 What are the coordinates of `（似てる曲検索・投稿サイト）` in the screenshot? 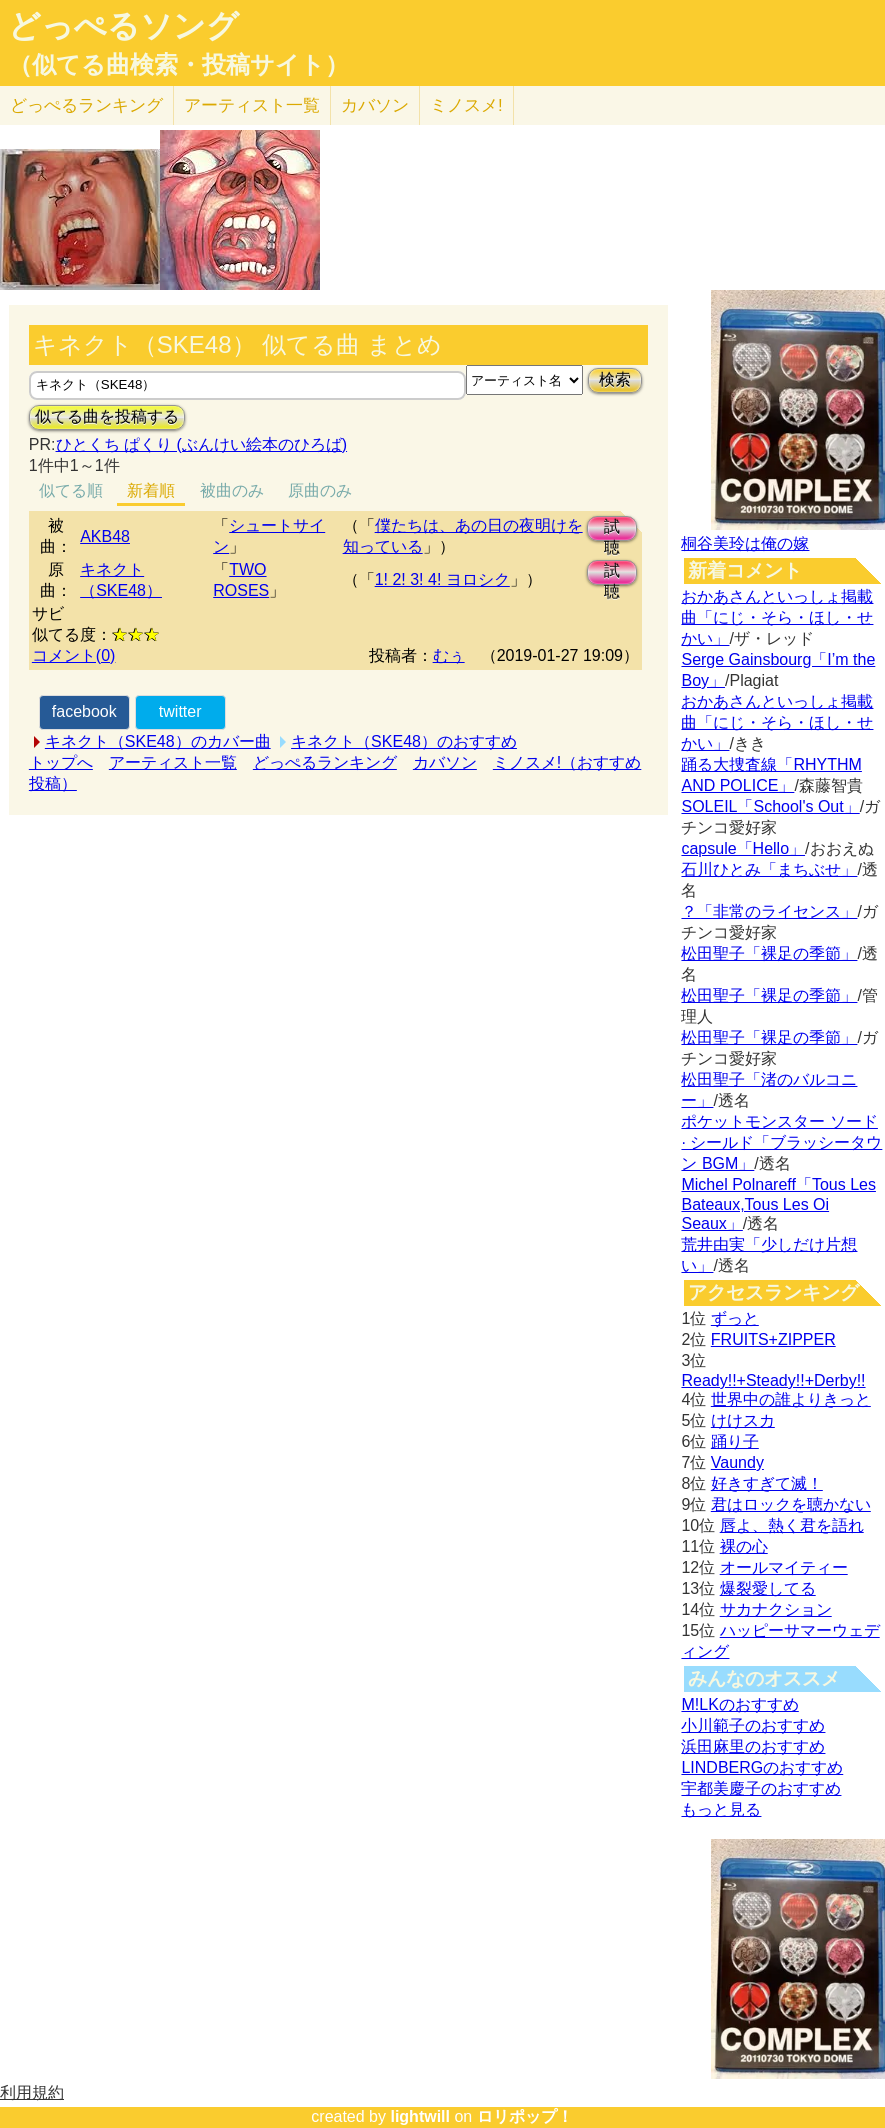 It's located at (178, 65).